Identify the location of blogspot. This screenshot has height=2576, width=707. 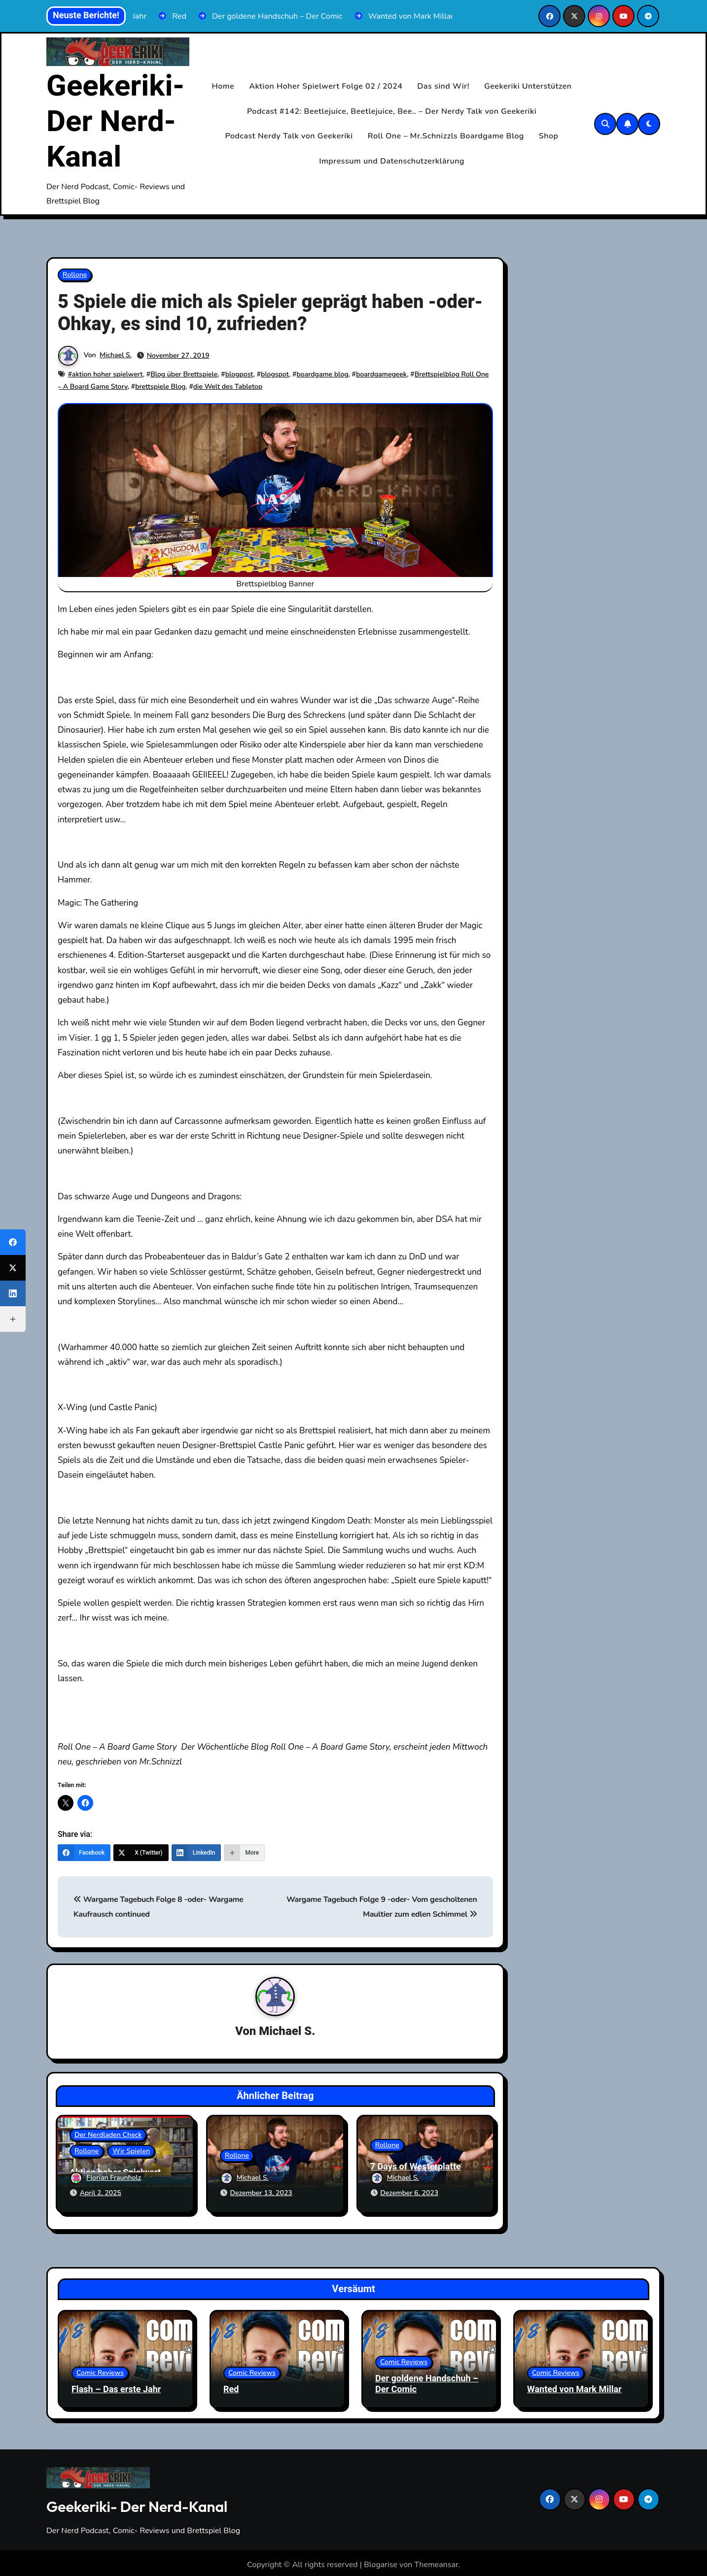
(275, 374).